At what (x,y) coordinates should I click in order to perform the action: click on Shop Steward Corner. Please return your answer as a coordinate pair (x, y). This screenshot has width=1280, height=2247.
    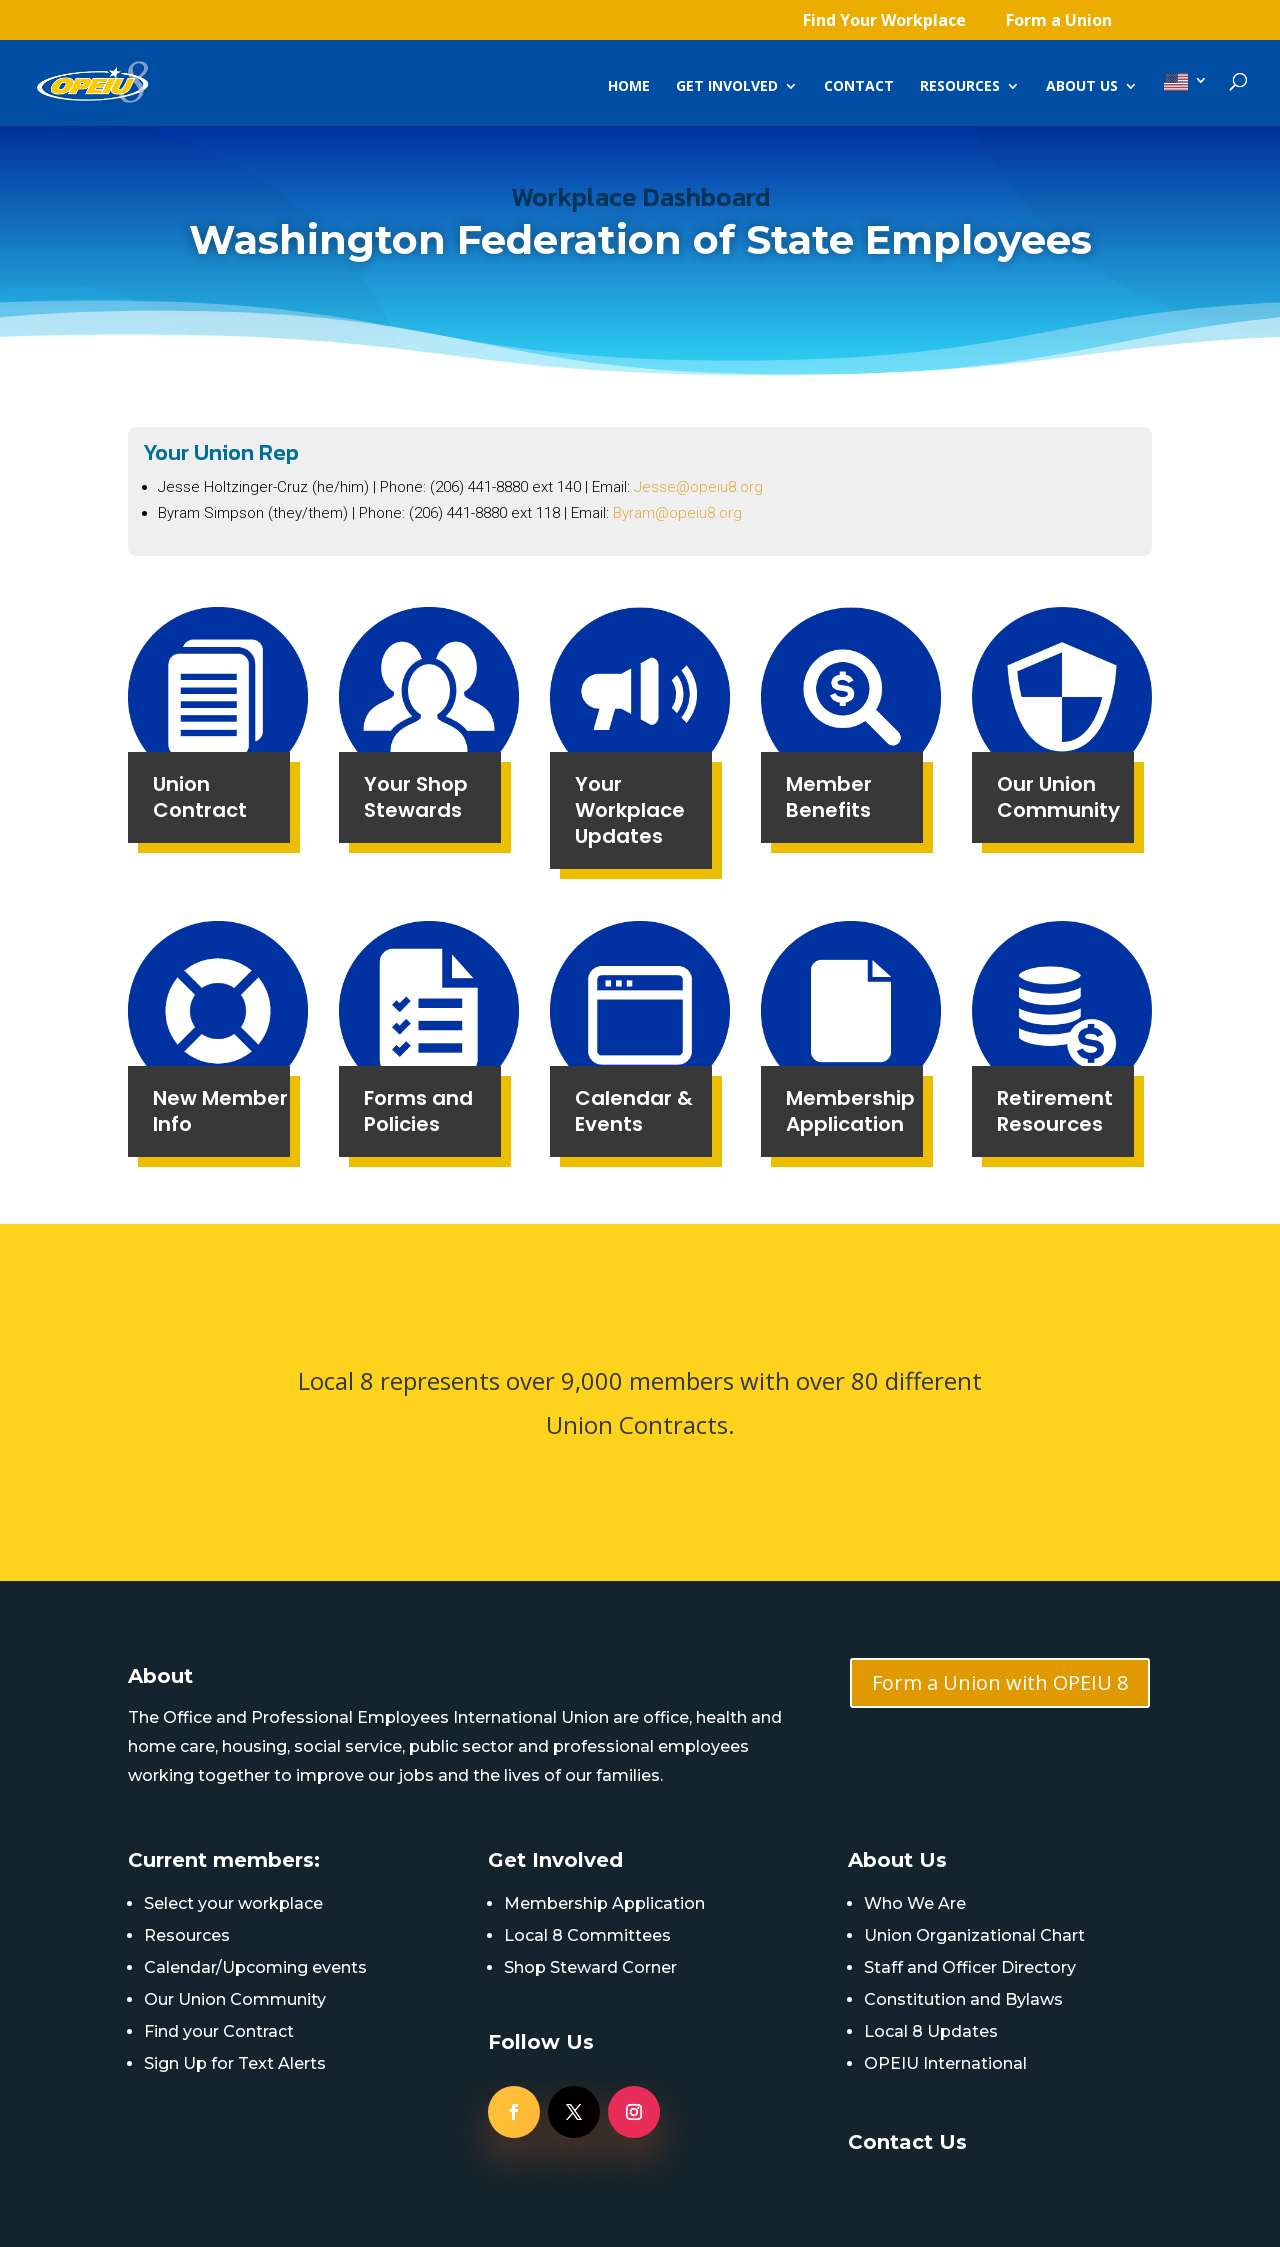
    Looking at the image, I should click on (590, 1967).